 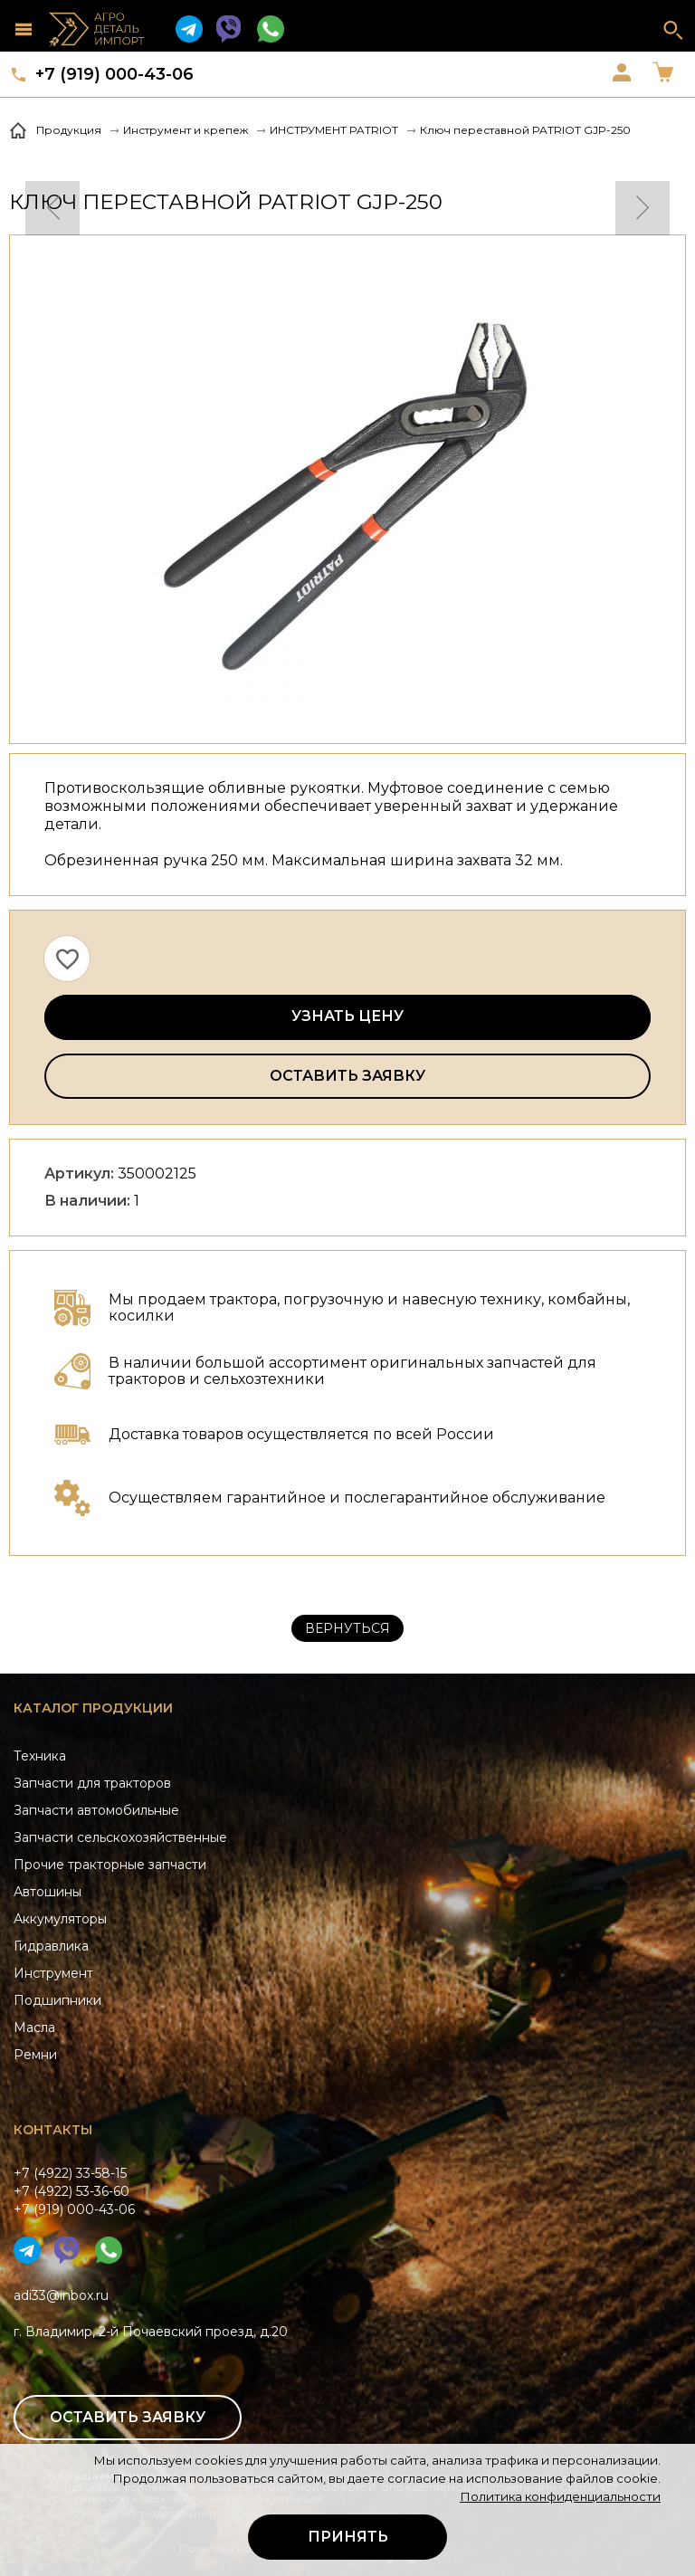 What do you see at coordinates (34, 2027) in the screenshot?
I see `Масла` at bounding box center [34, 2027].